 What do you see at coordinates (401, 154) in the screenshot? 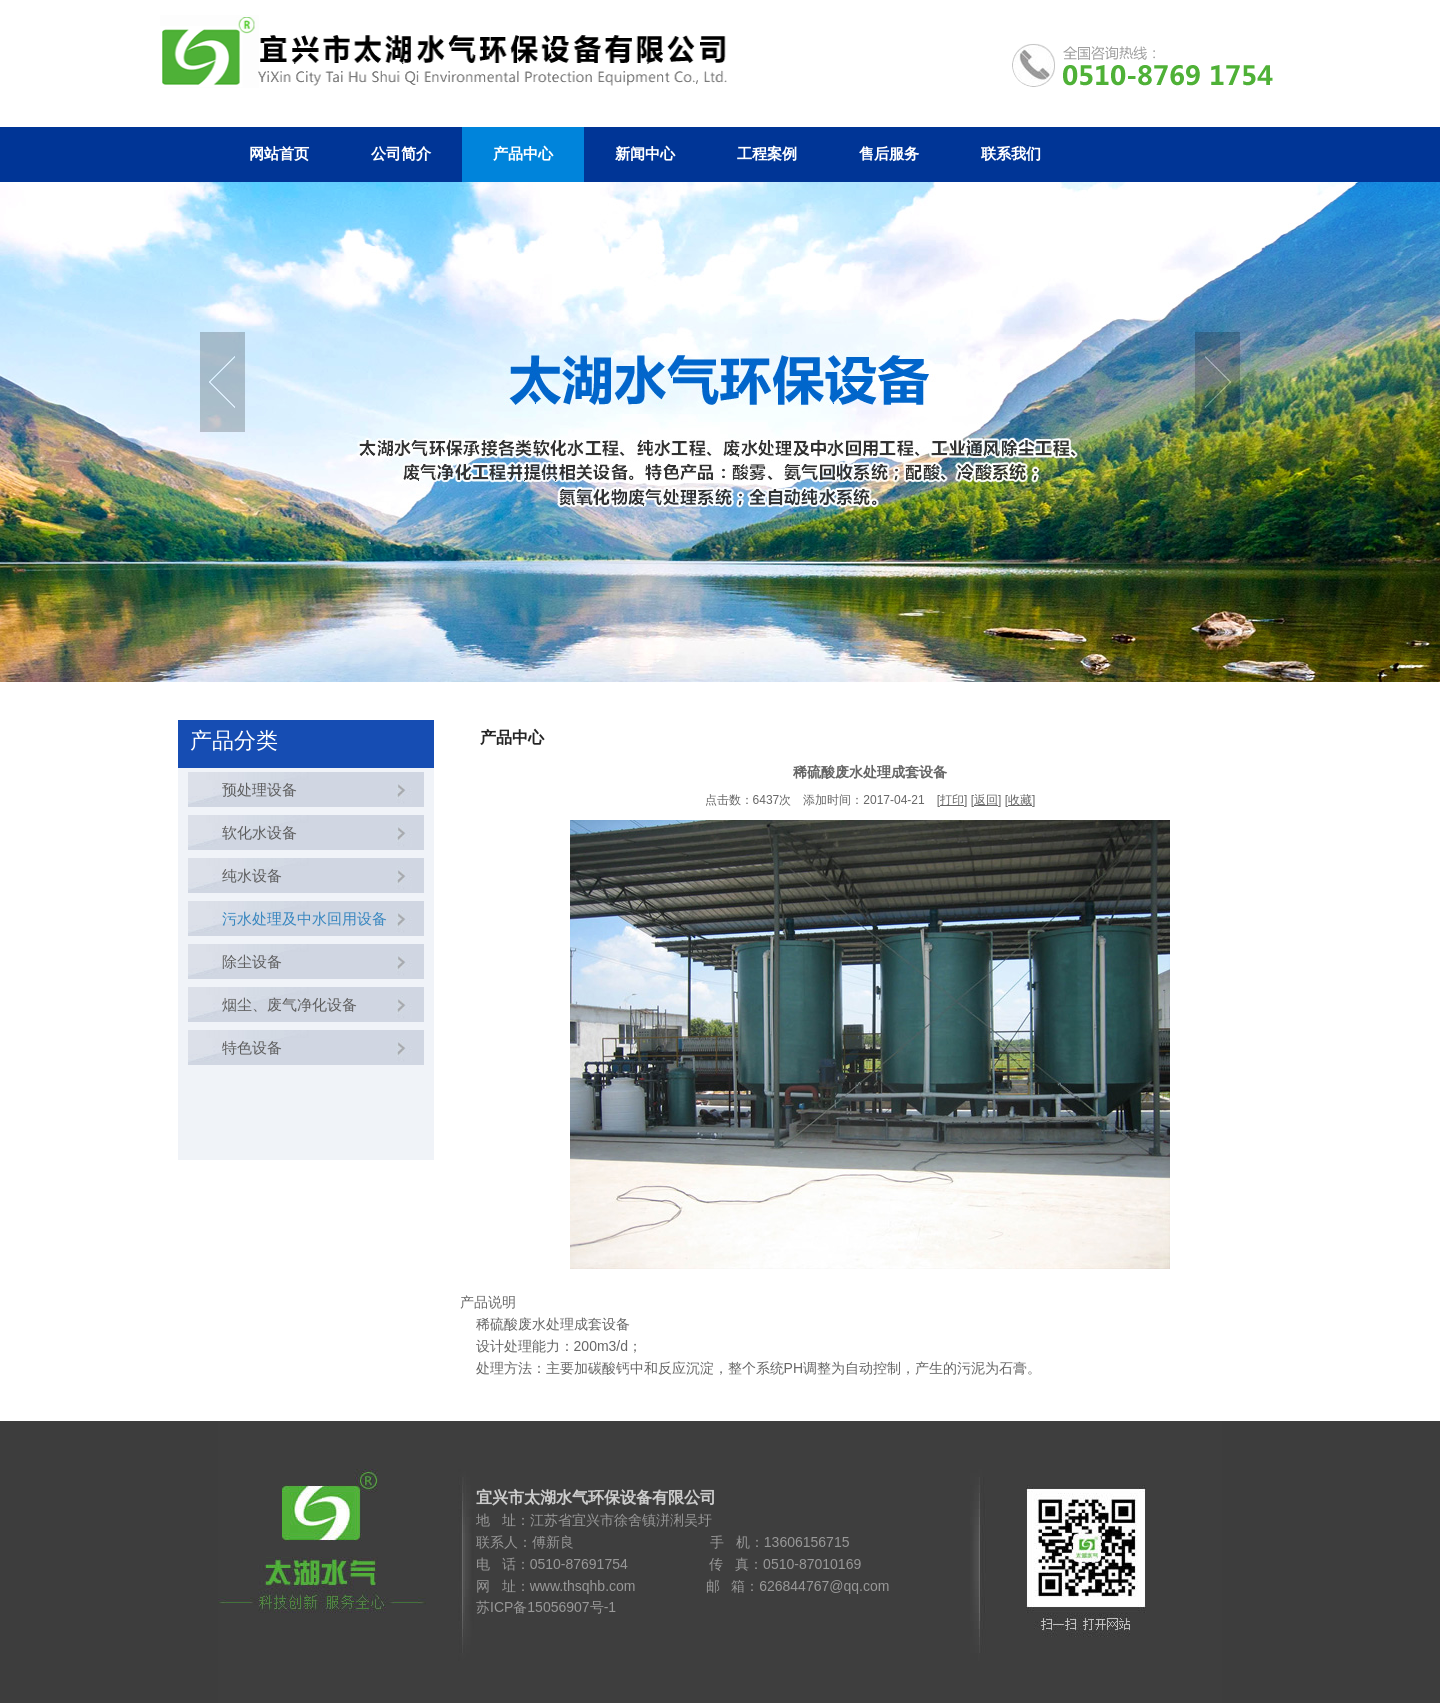
I see `公司简介` at bounding box center [401, 154].